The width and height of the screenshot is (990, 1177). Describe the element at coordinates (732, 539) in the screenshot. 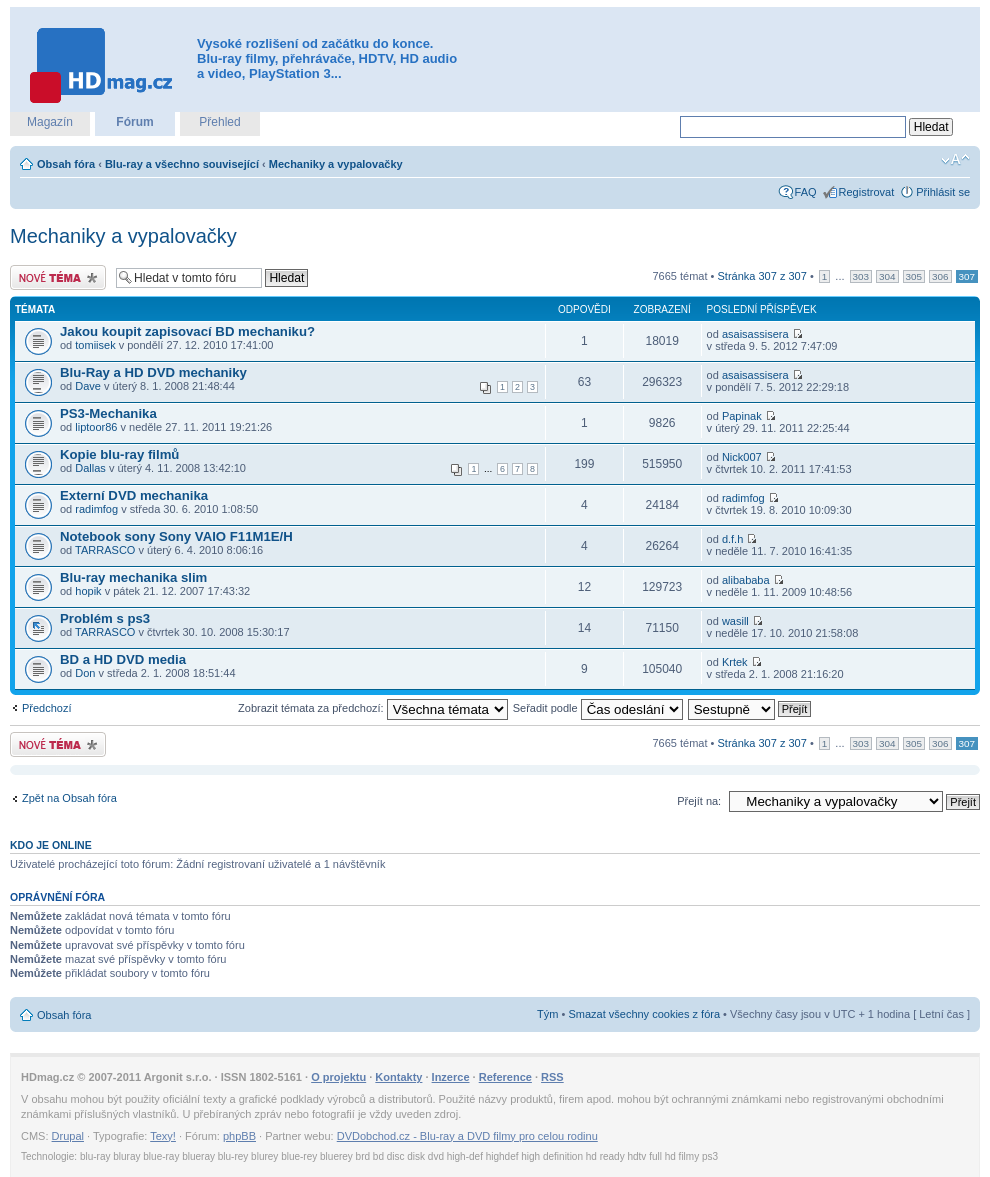

I see `d.f.h` at that location.